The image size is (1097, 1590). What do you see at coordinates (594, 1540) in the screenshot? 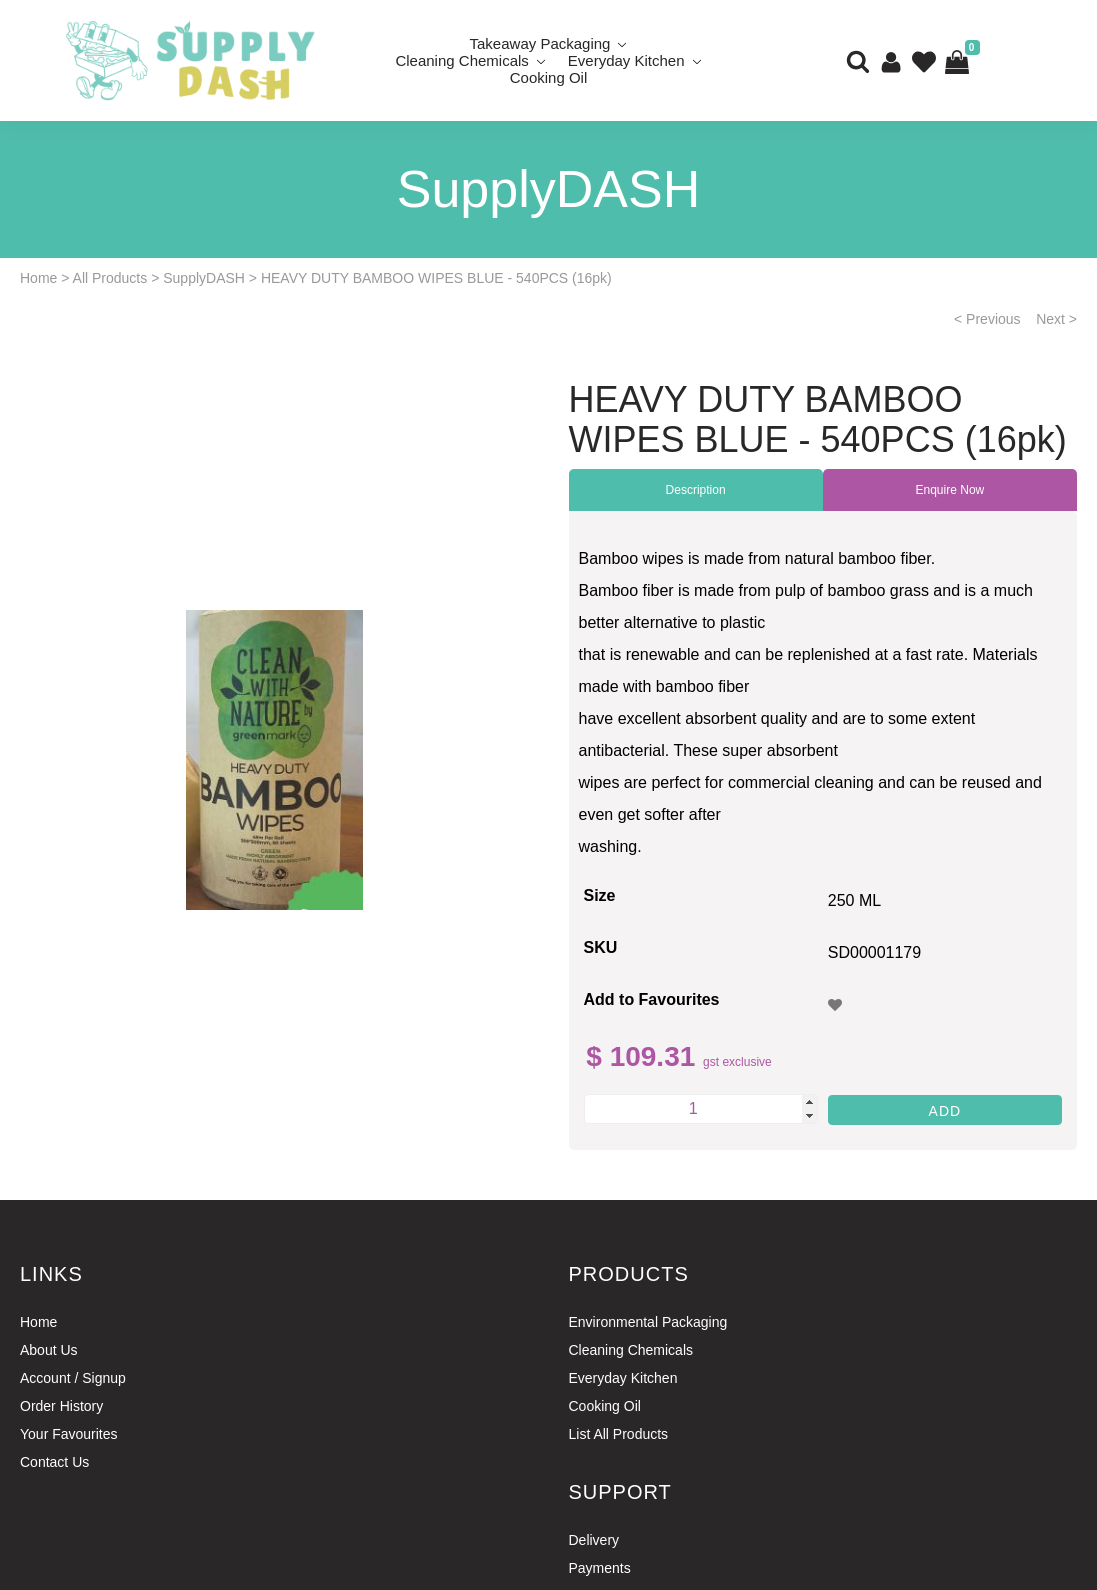
I see `Delivery` at bounding box center [594, 1540].